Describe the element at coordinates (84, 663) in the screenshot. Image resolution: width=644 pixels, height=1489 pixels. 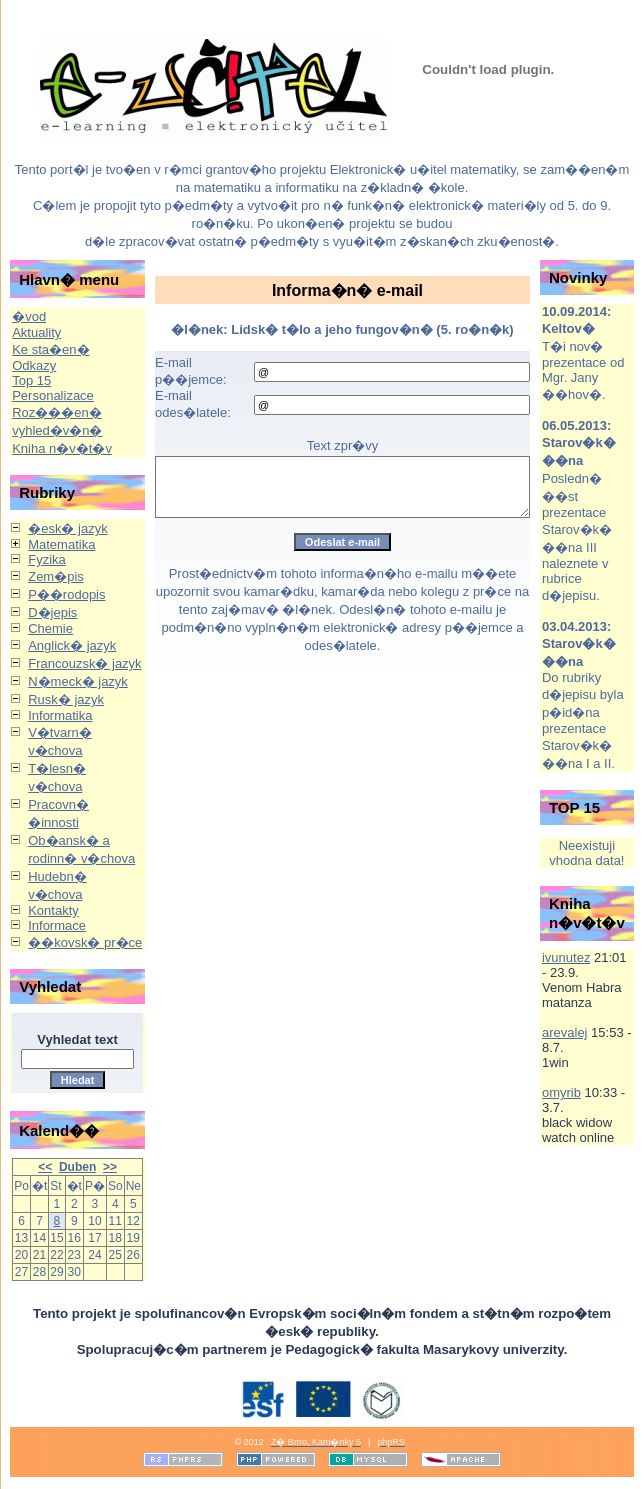
I see `Francouzsk� jazyk` at that location.